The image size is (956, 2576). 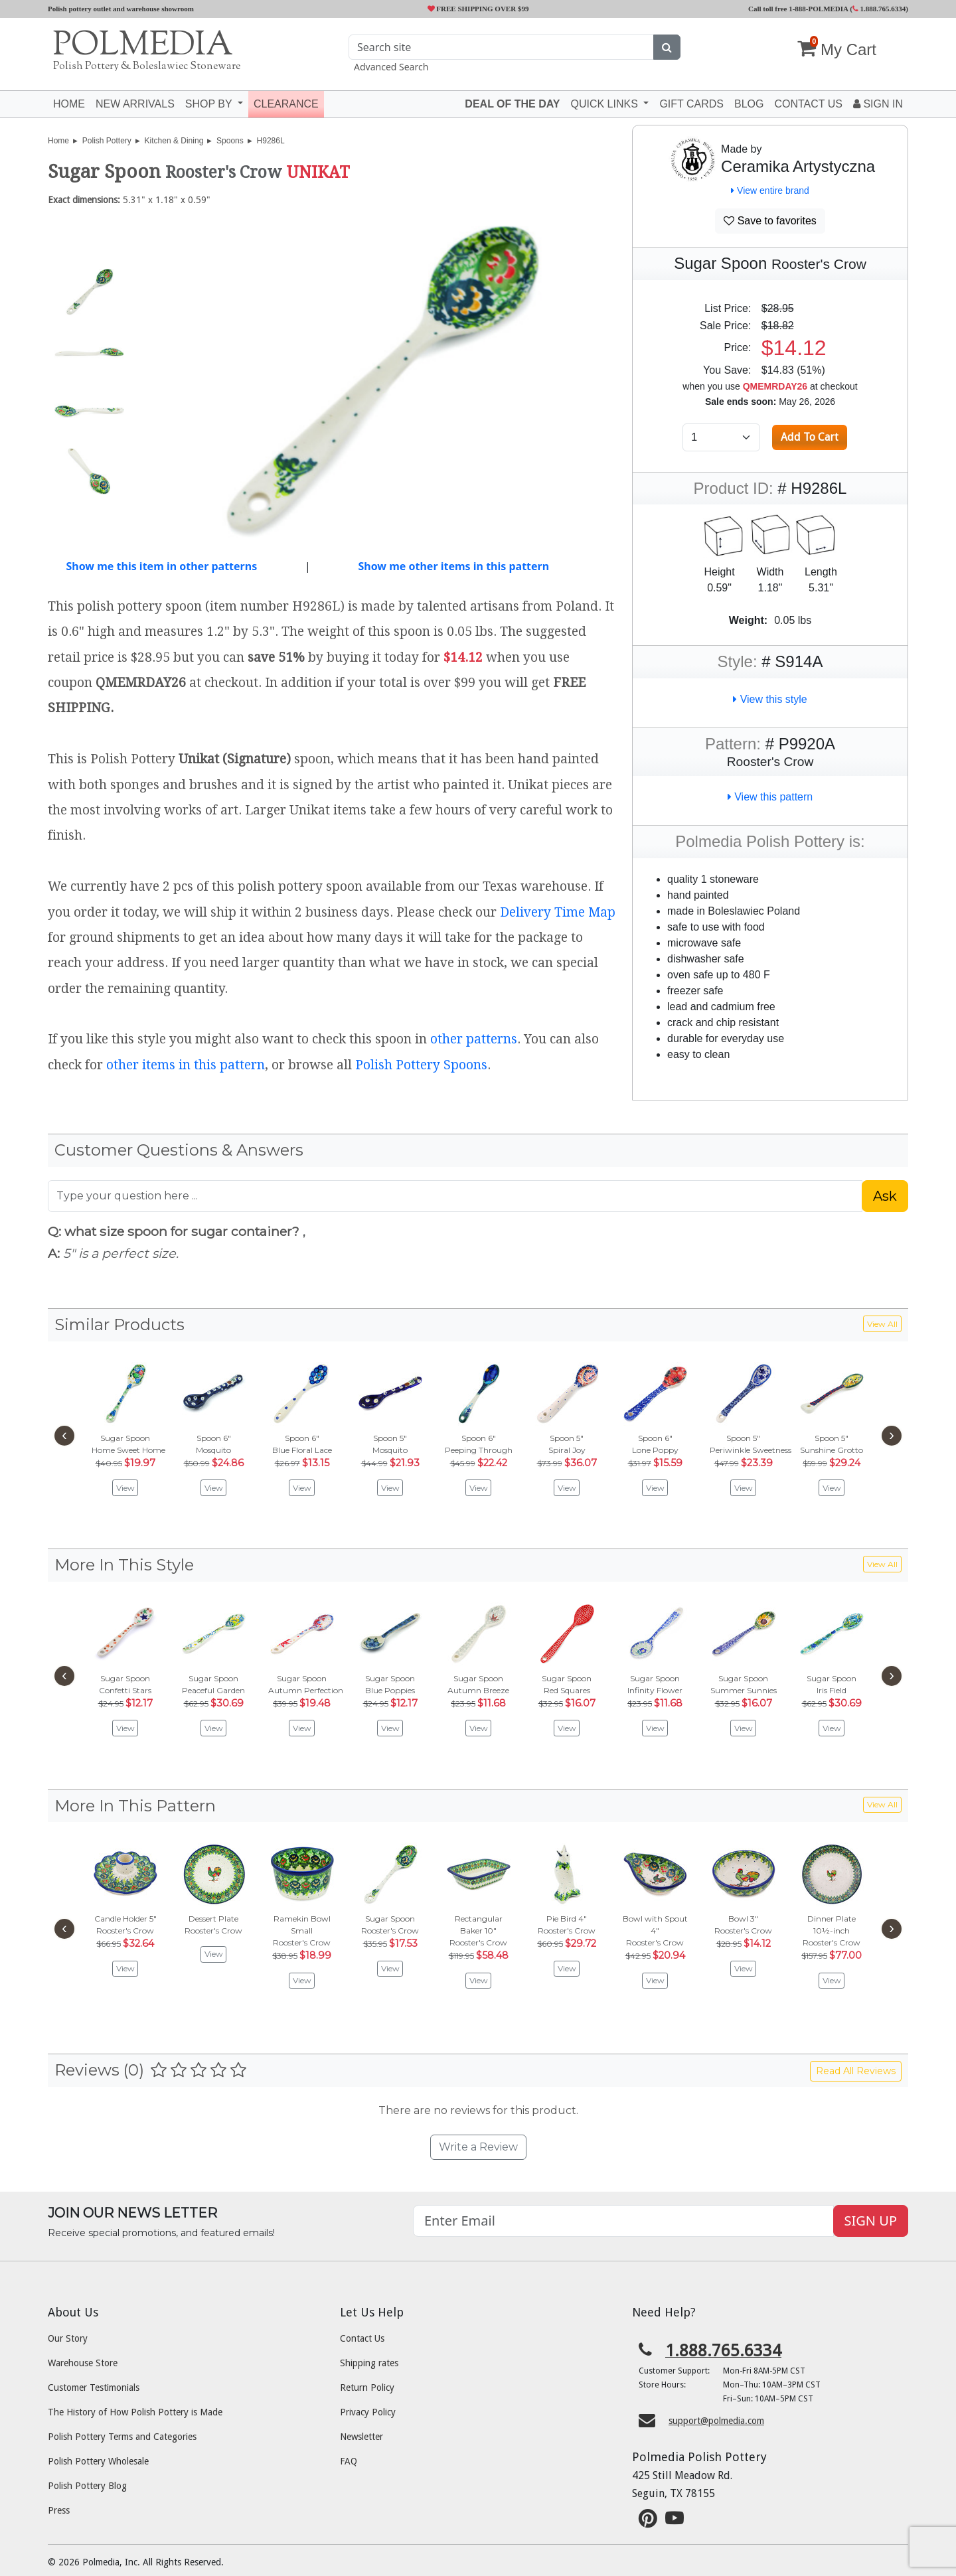 What do you see at coordinates (286, 104) in the screenshot?
I see `Clearance` at bounding box center [286, 104].